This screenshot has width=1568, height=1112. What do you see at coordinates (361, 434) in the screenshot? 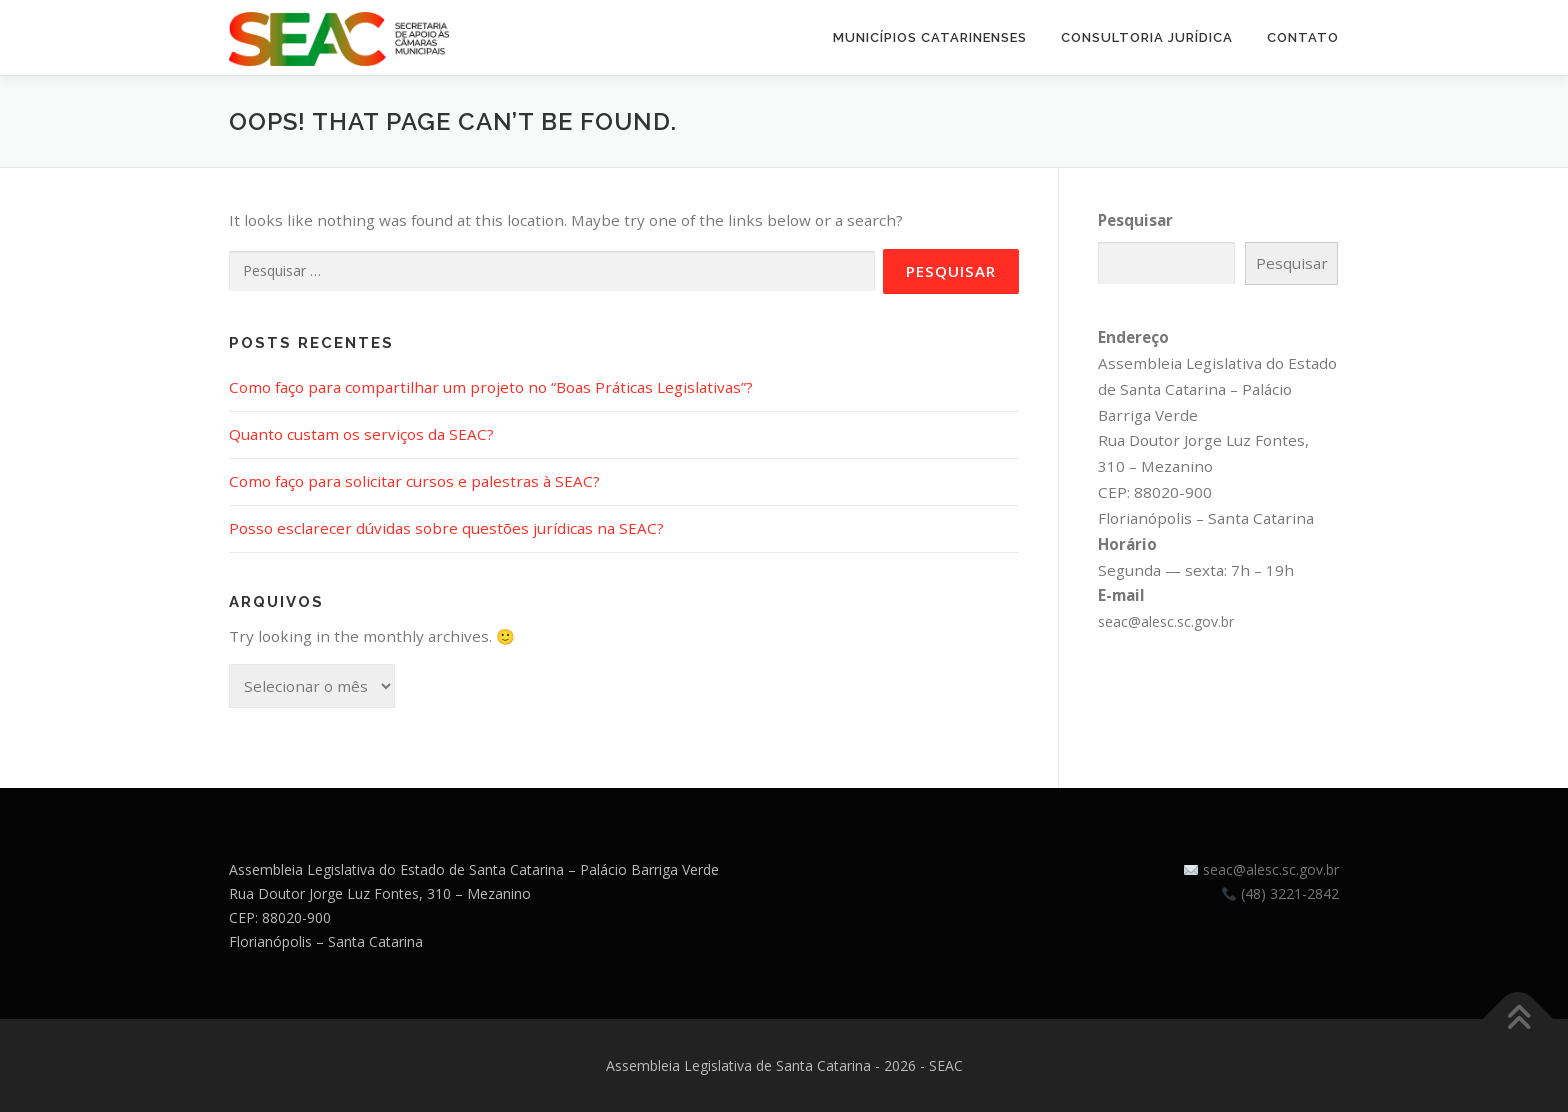
I see `Quanto custam os serviços da SEAC?` at bounding box center [361, 434].